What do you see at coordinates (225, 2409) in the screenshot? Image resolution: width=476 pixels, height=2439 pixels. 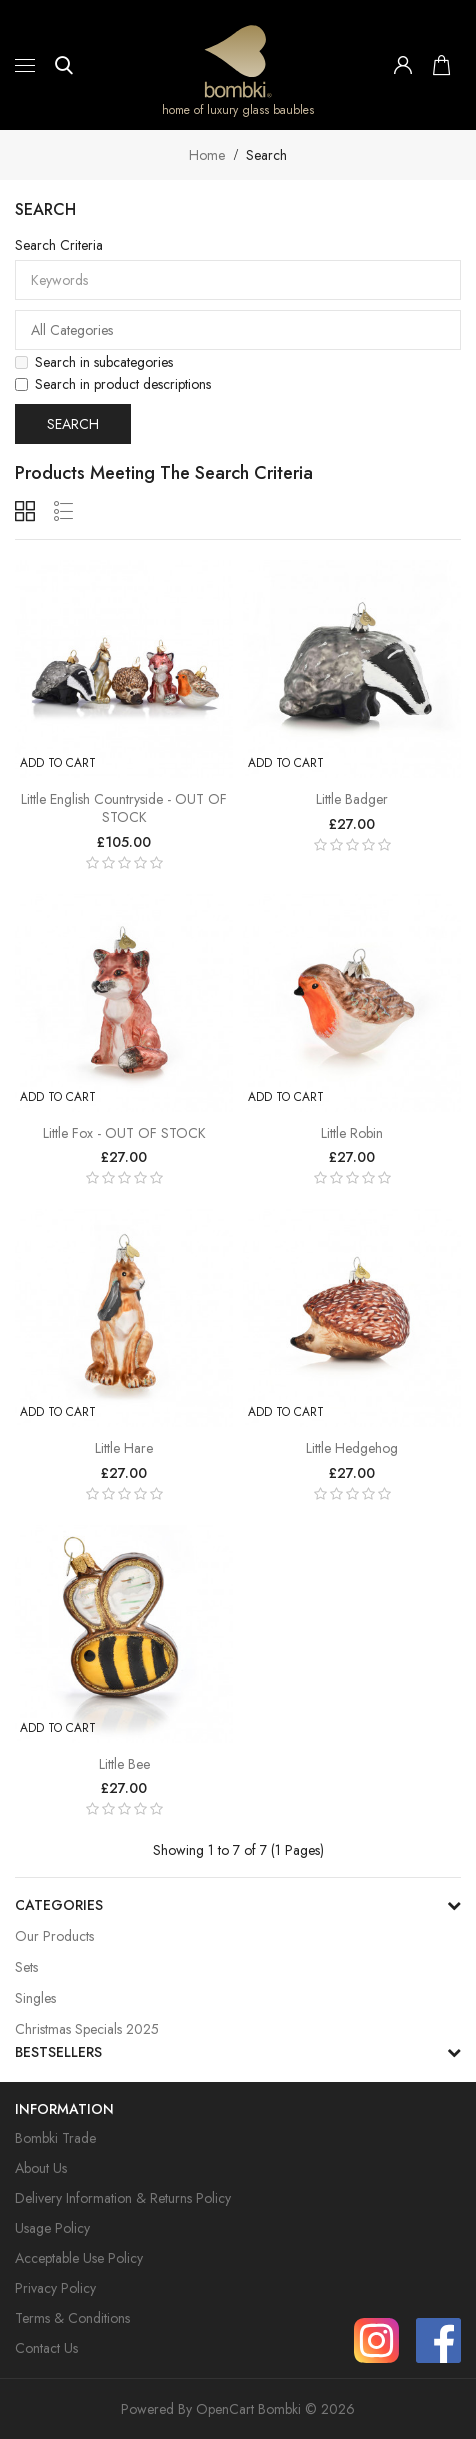 I see `OpenCart` at bounding box center [225, 2409].